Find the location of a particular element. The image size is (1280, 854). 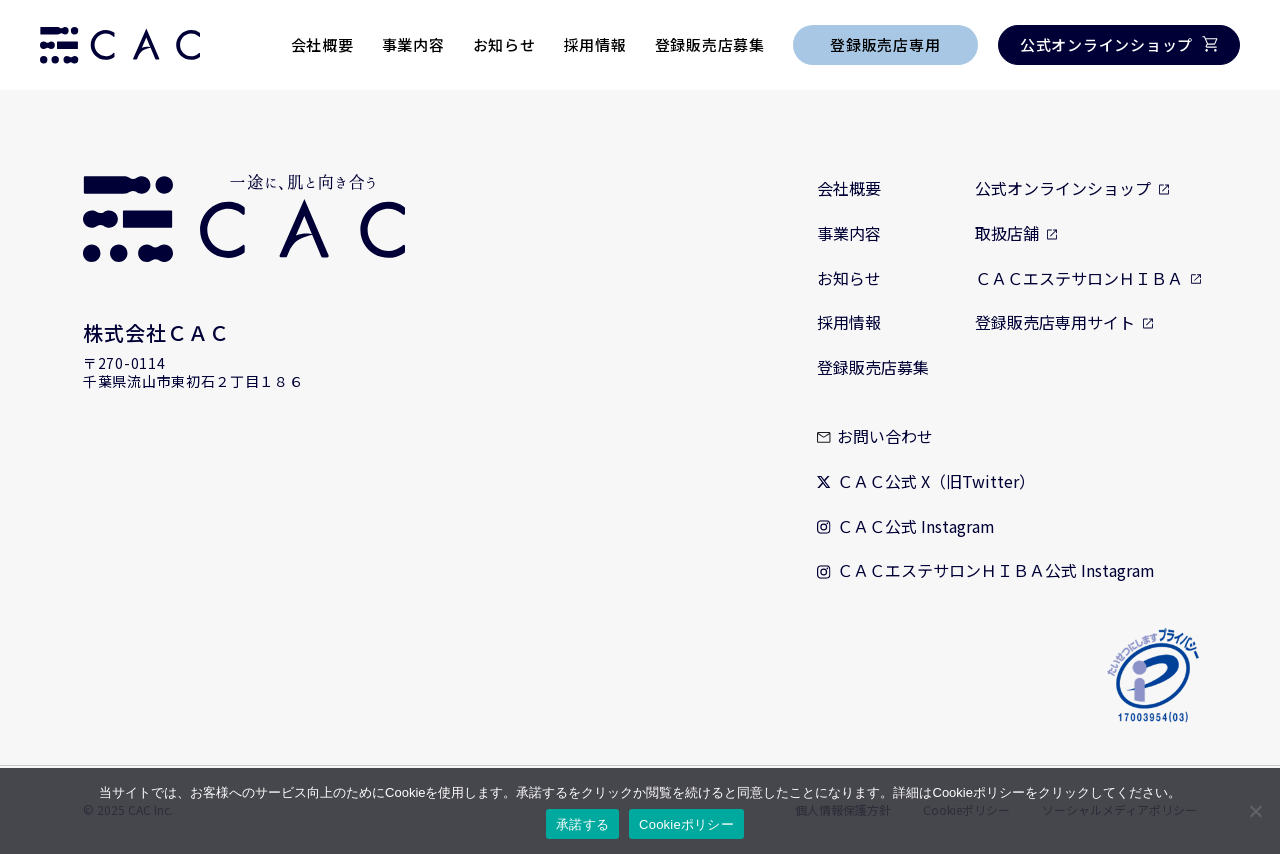

登録販売店募集 is located at coordinates (710, 44).